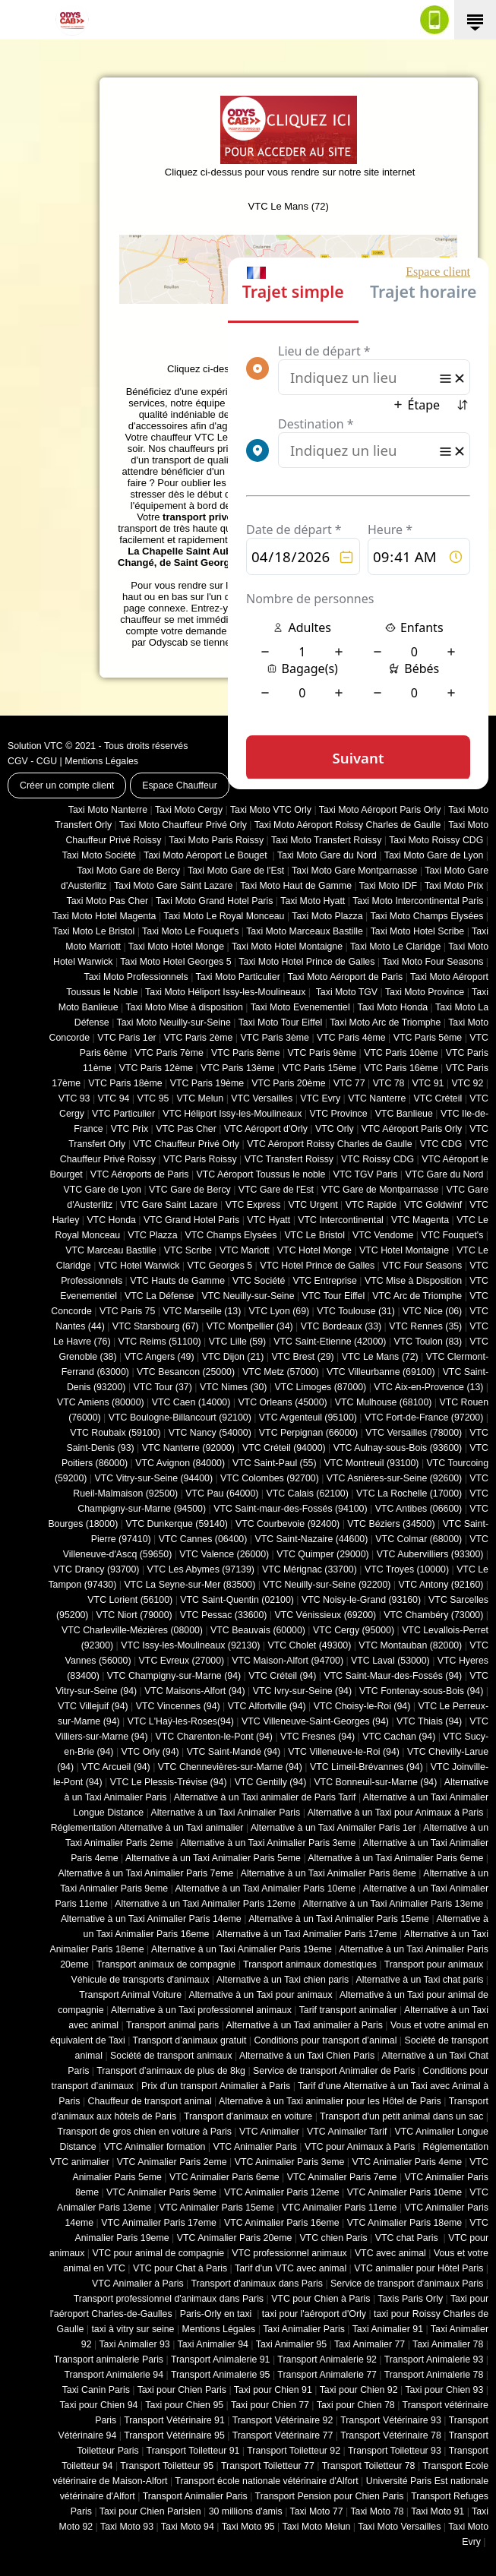  Describe the element at coordinates (107, 809) in the screenshot. I see `Taxi Moto Nanterre` at that location.